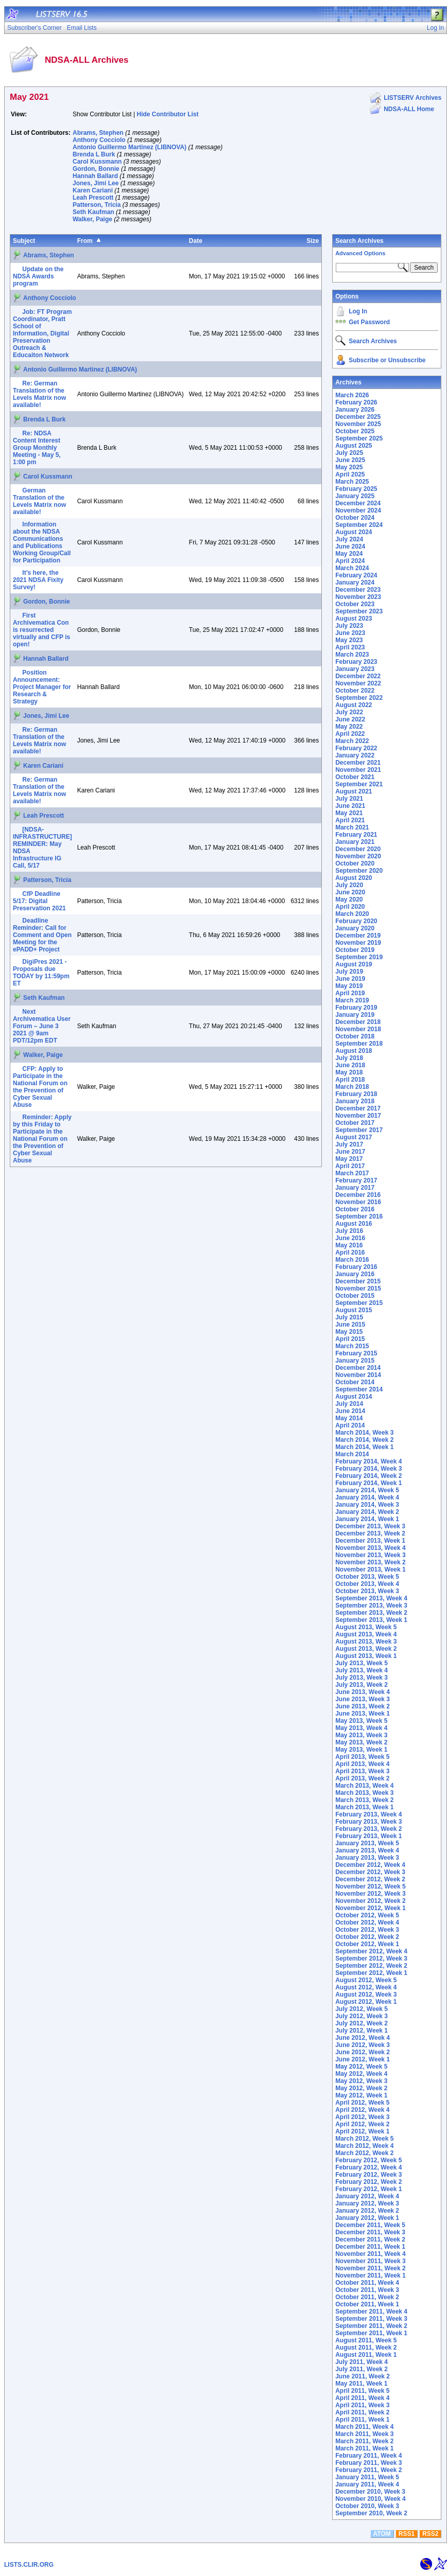 Image resolution: width=447 pixels, height=2576 pixels. I want to click on April 2012, Week 3, so click(362, 2117).